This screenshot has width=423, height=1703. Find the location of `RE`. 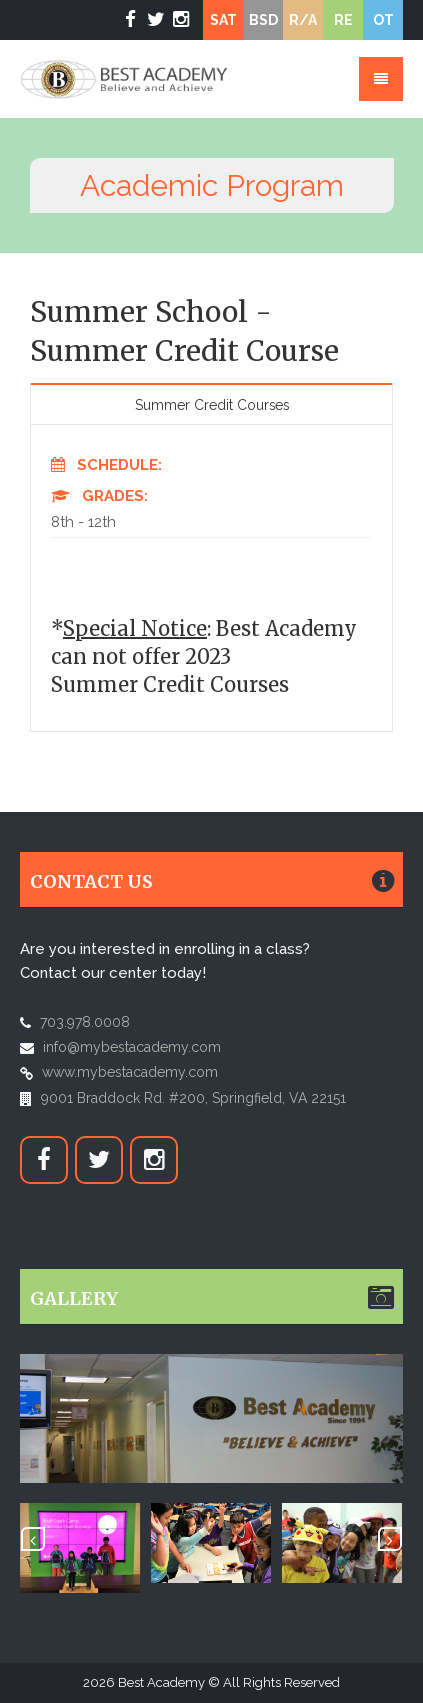

RE is located at coordinates (343, 20).